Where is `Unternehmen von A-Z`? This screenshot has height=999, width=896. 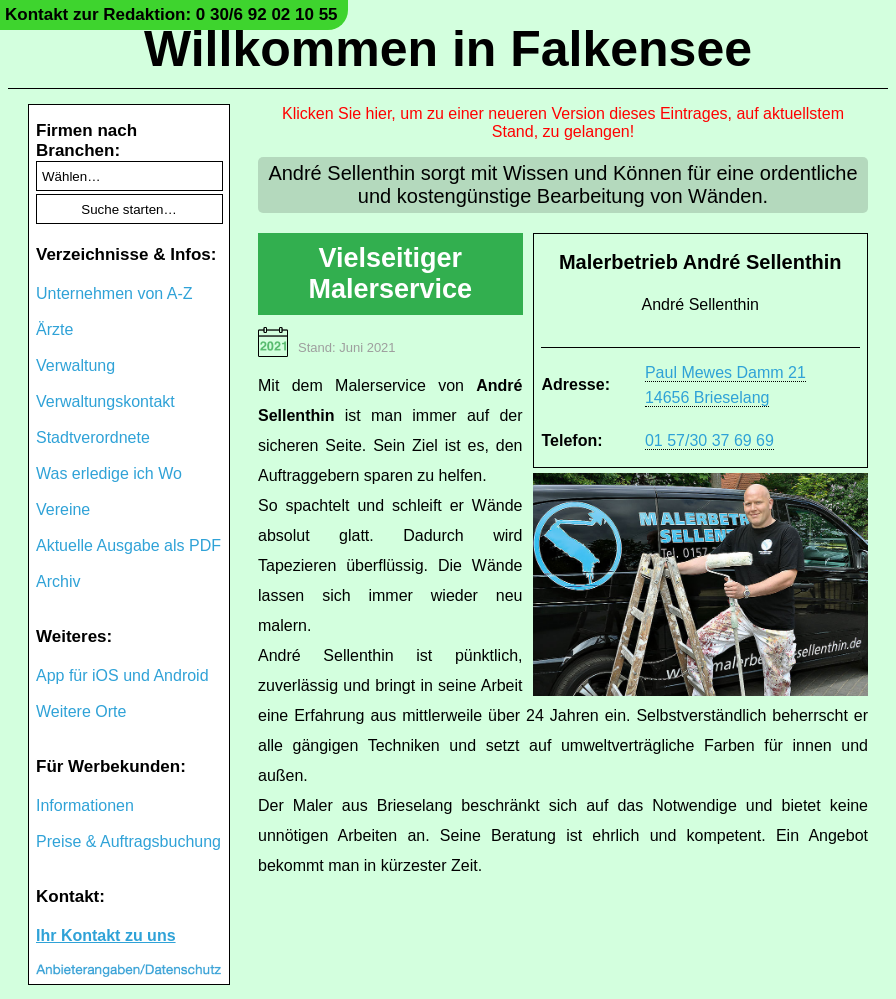
Unternehmen von A-Z is located at coordinates (114, 293).